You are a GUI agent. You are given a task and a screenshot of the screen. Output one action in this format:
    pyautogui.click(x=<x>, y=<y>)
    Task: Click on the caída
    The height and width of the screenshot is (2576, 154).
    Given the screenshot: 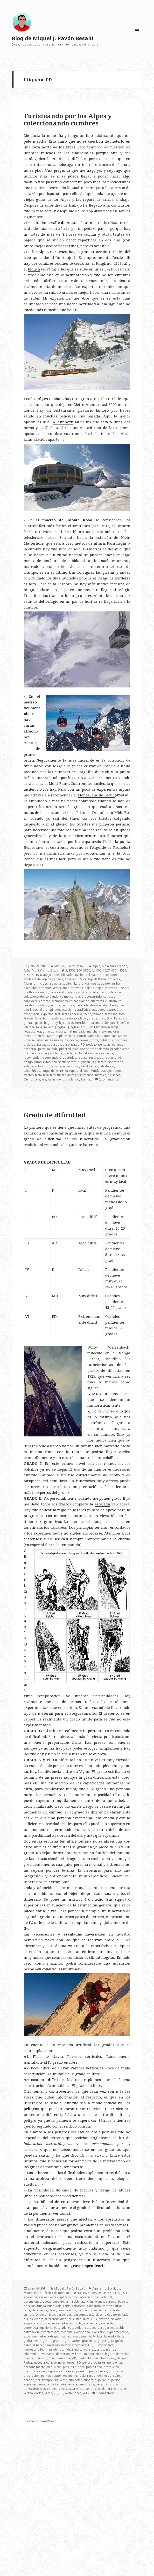 What is the action you would take?
    pyautogui.click(x=66, y=2306)
    